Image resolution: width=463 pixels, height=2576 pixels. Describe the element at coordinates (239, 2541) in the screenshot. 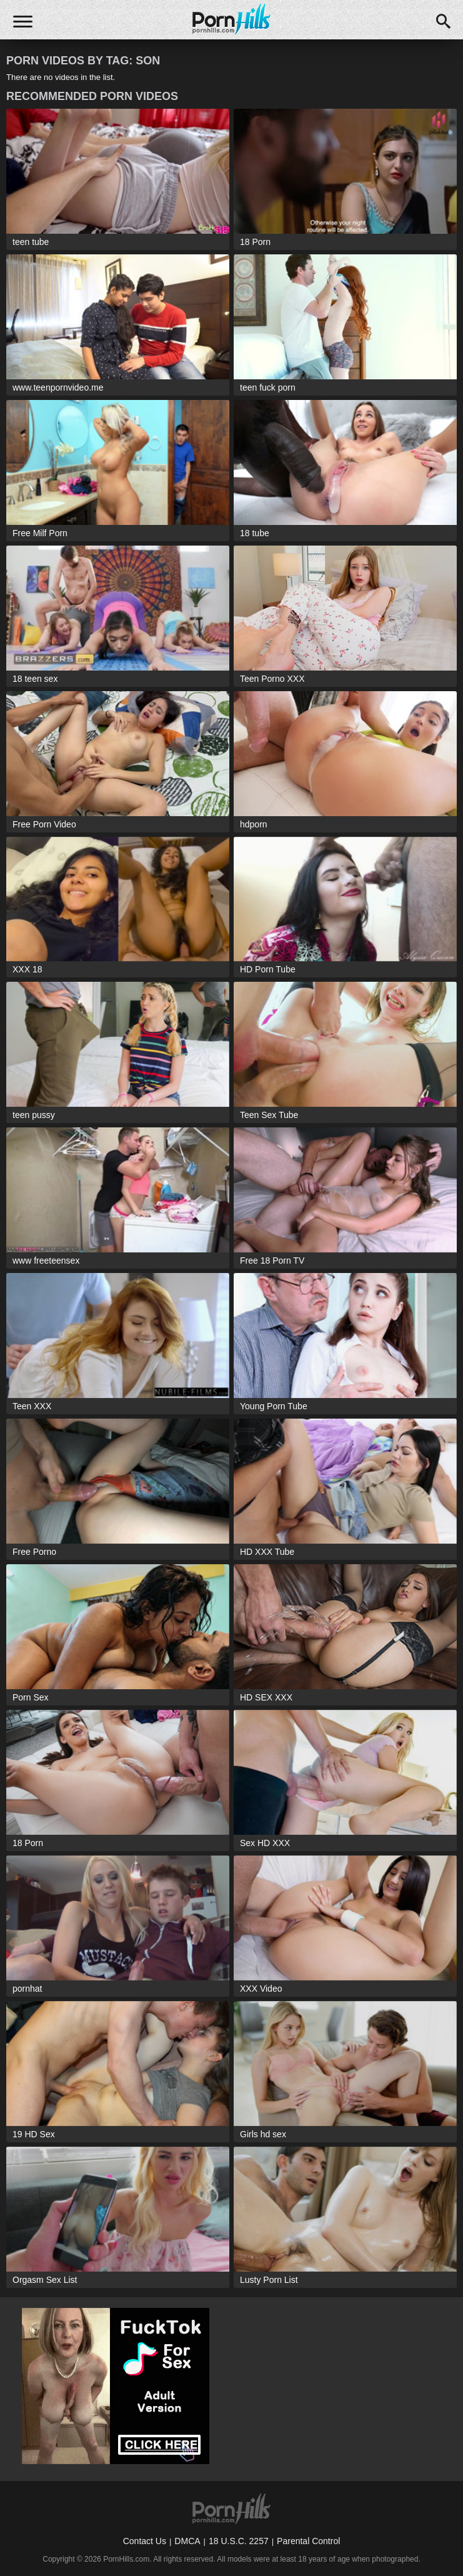

I see `18 U.S.C. 2257` at that location.